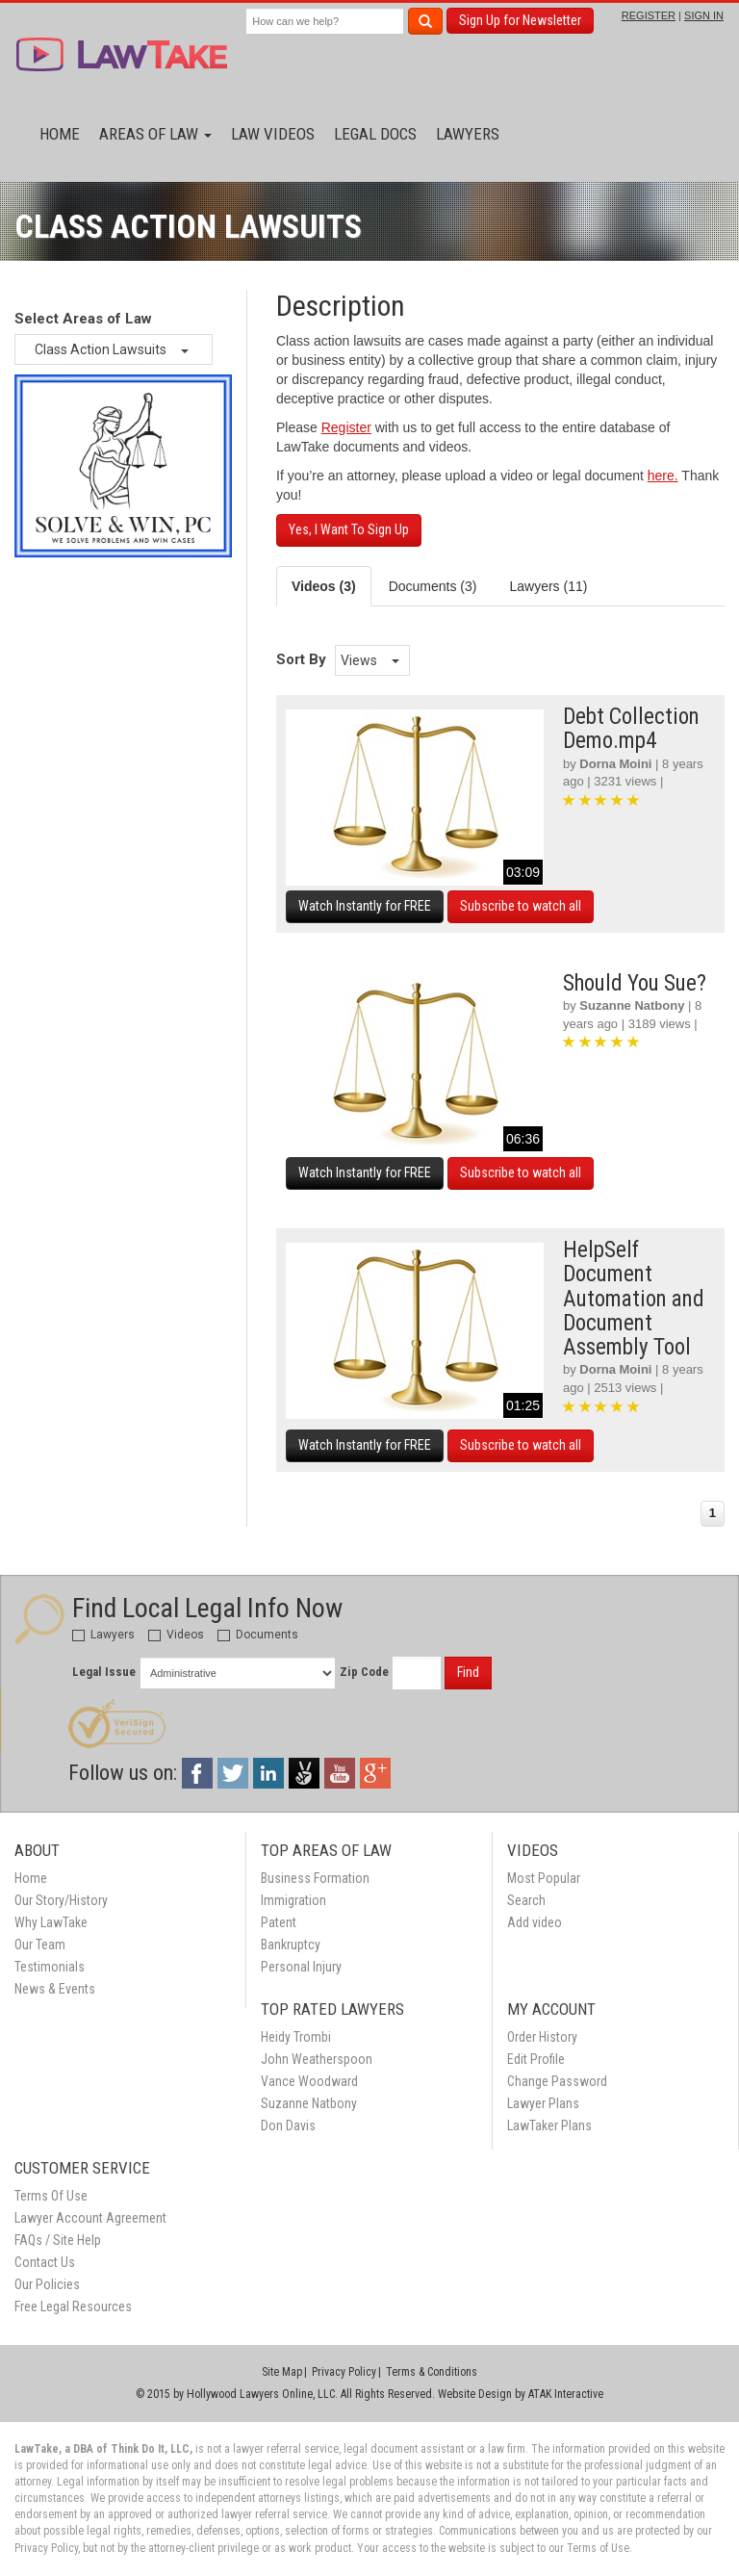  Describe the element at coordinates (375, 133) in the screenshot. I see `Legal Docs` at that location.